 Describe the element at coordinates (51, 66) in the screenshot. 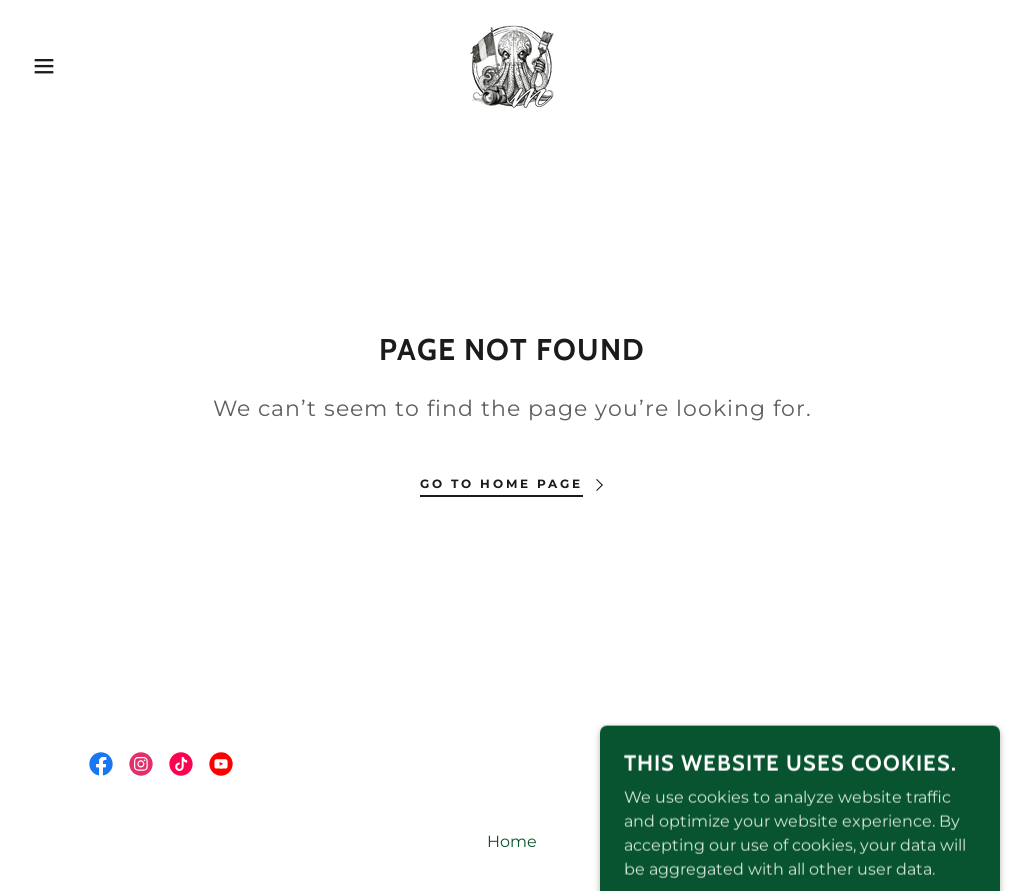

I see `[button]` at that location.